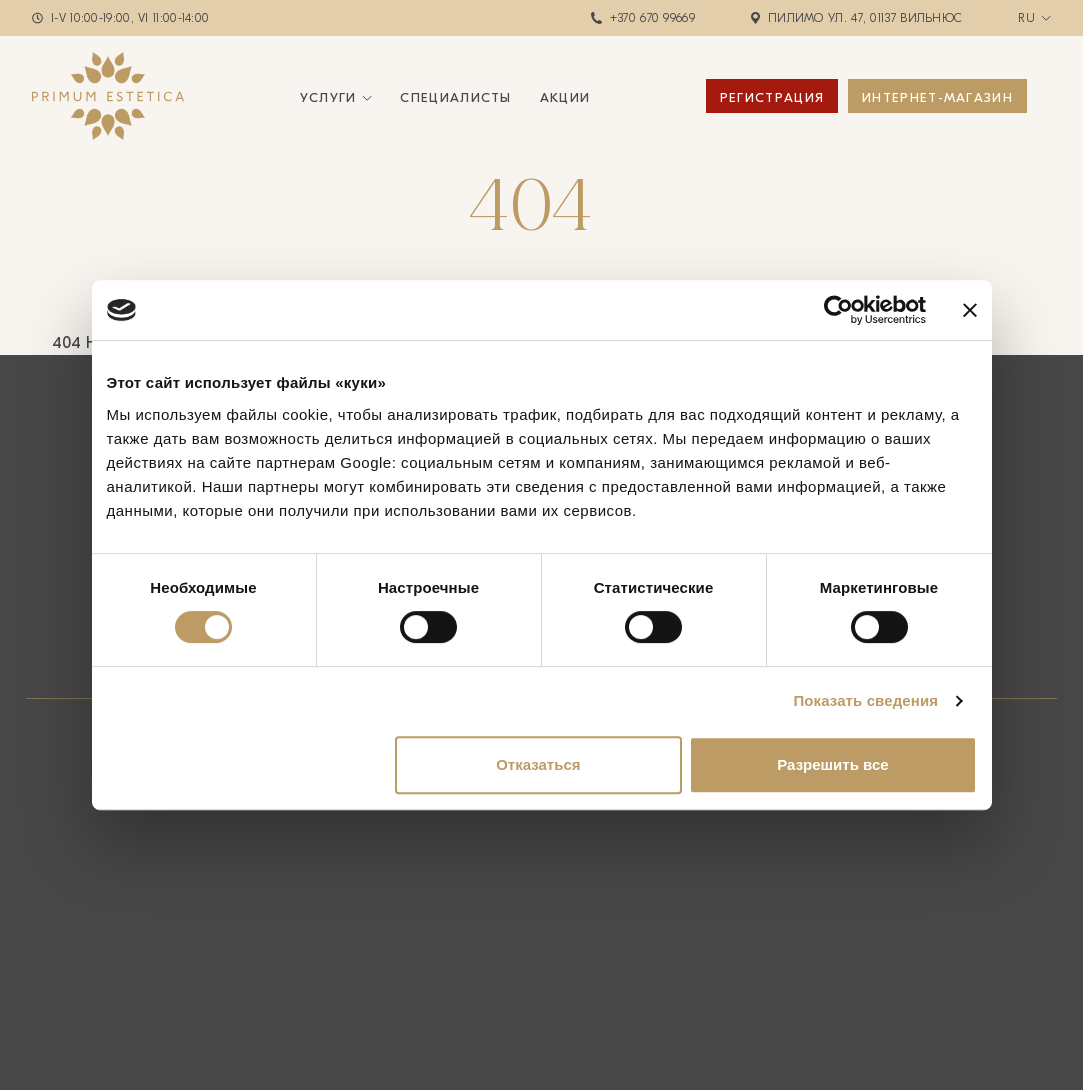 Image resolution: width=1083 pixels, height=1090 pixels. I want to click on ru, so click(1026, 18).